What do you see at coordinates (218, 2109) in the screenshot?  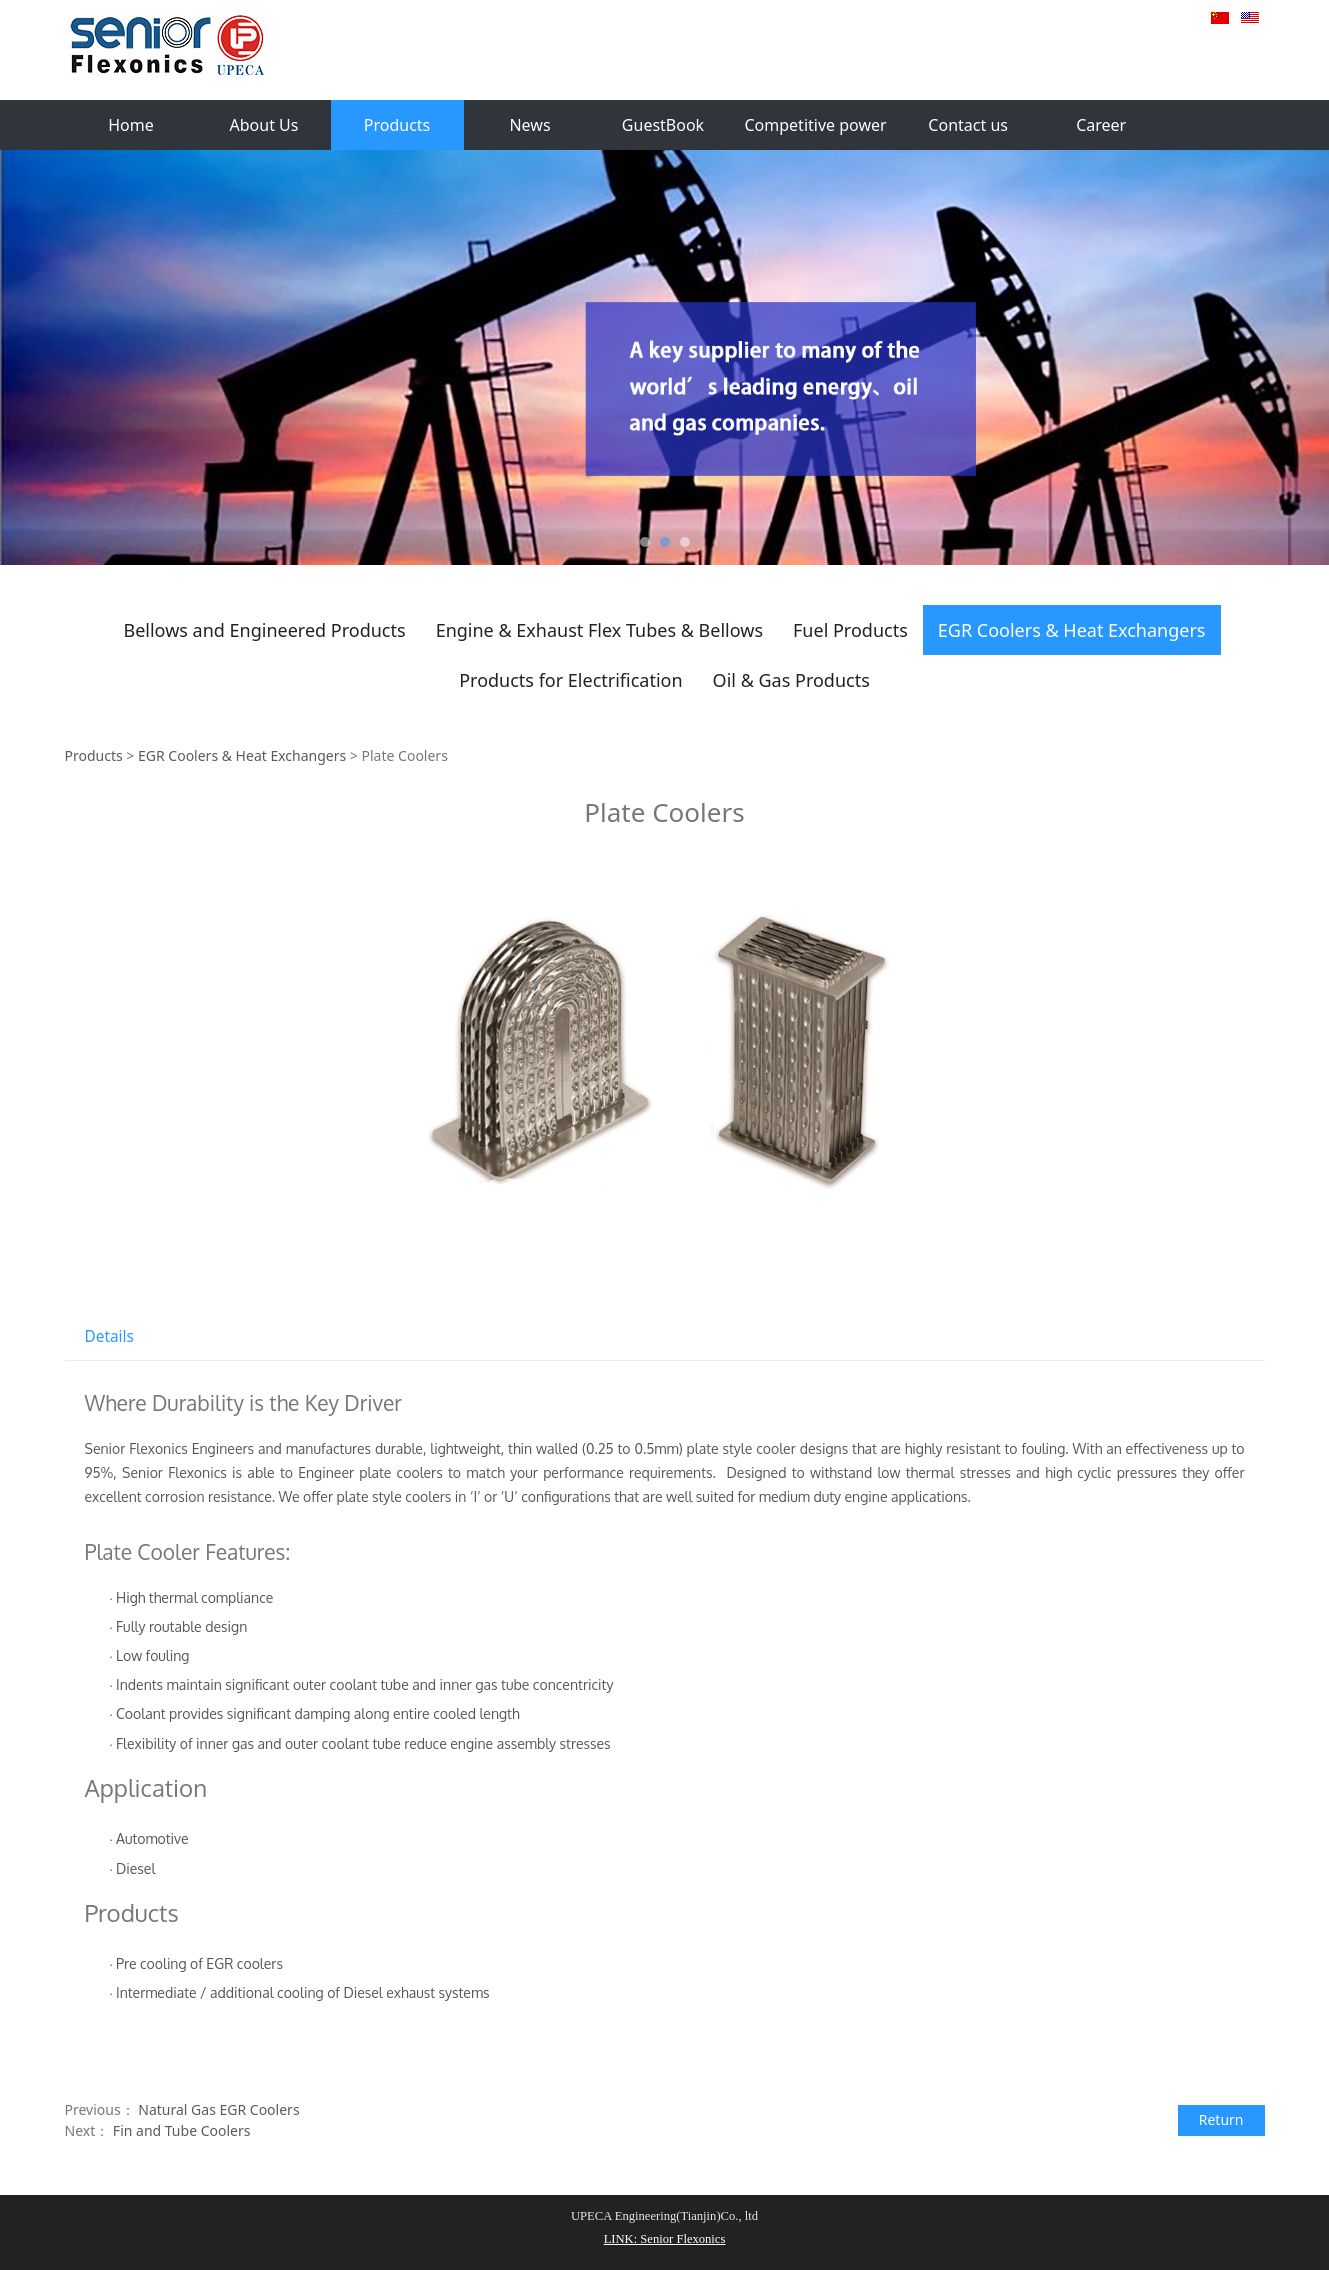 I see `Natural Gas EGR Coolers` at bounding box center [218, 2109].